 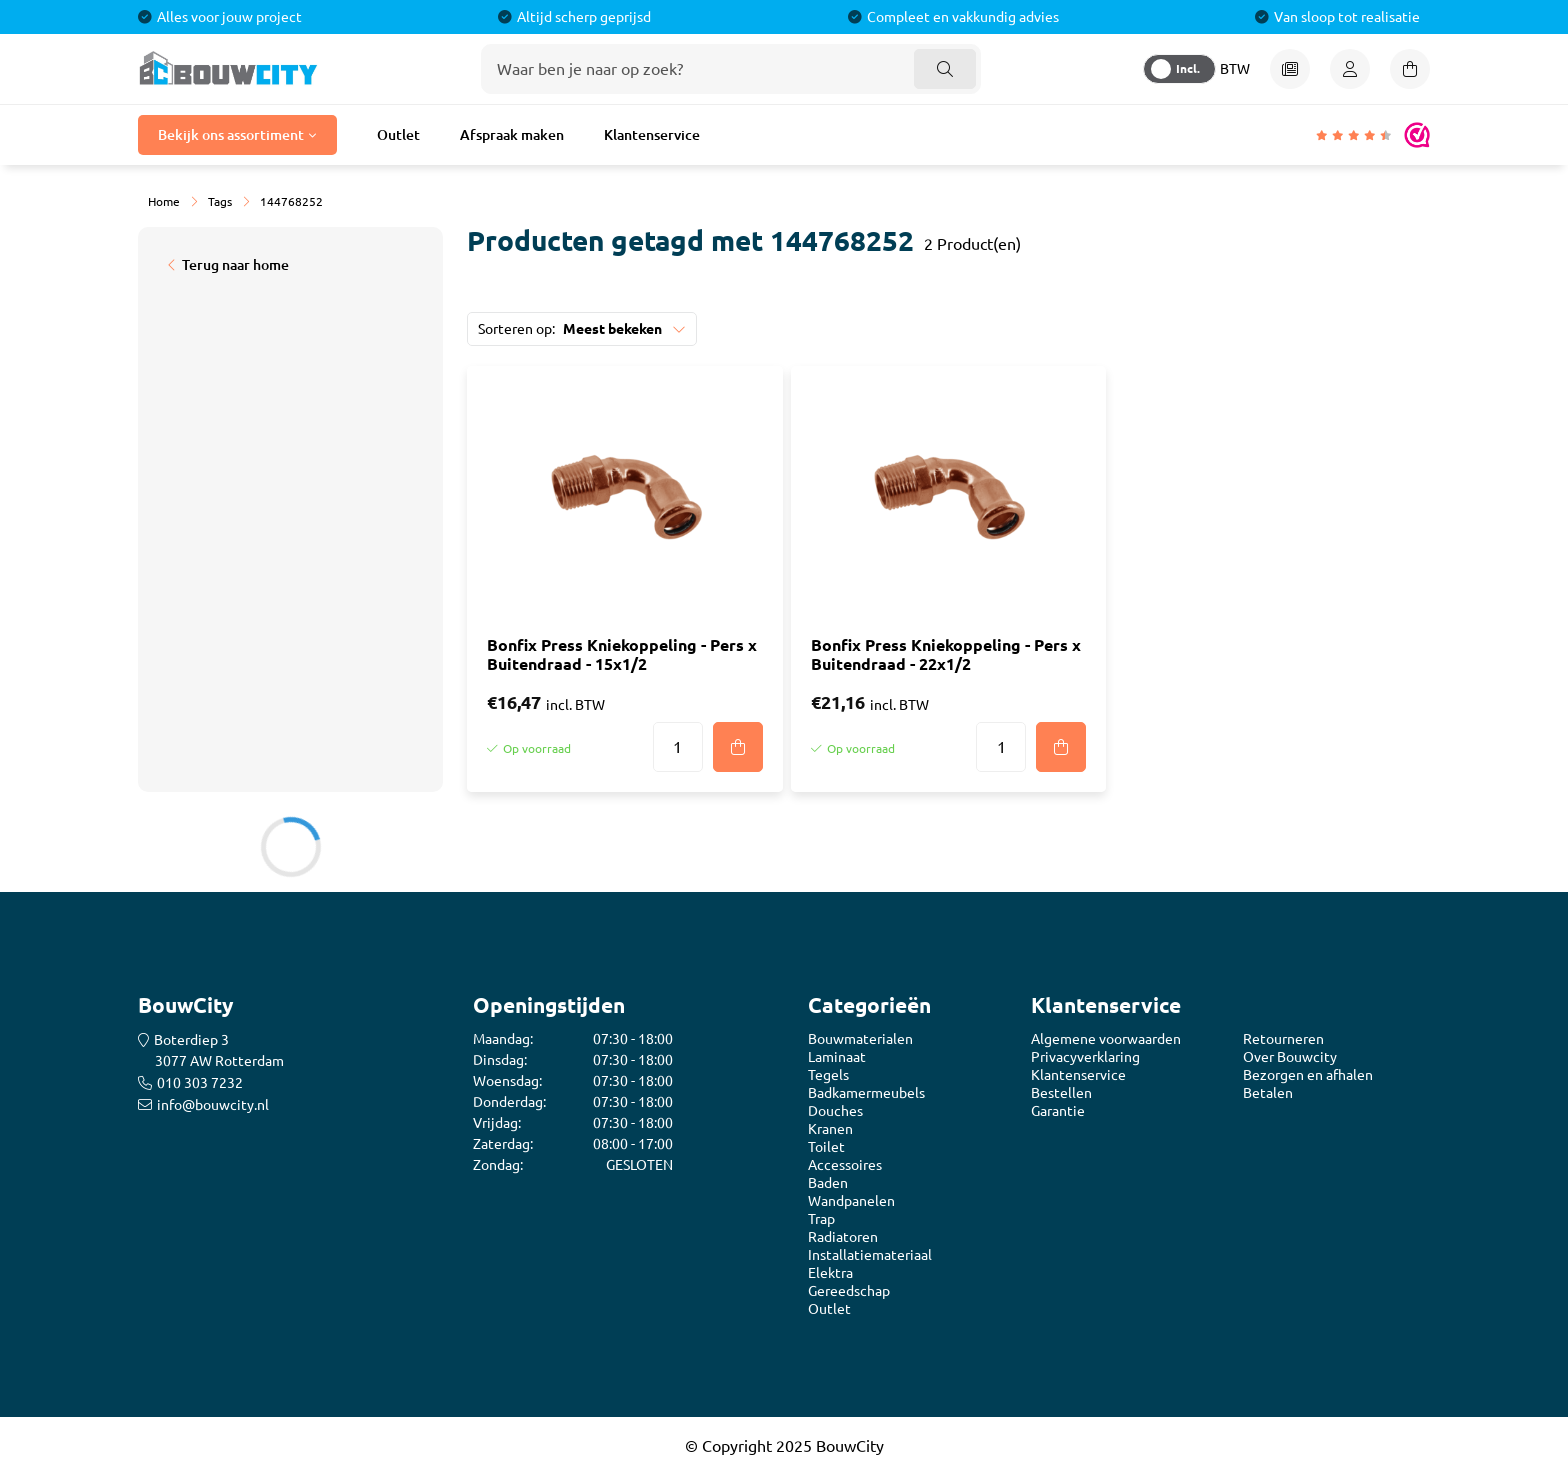 I want to click on Baden, so click(x=828, y=1183).